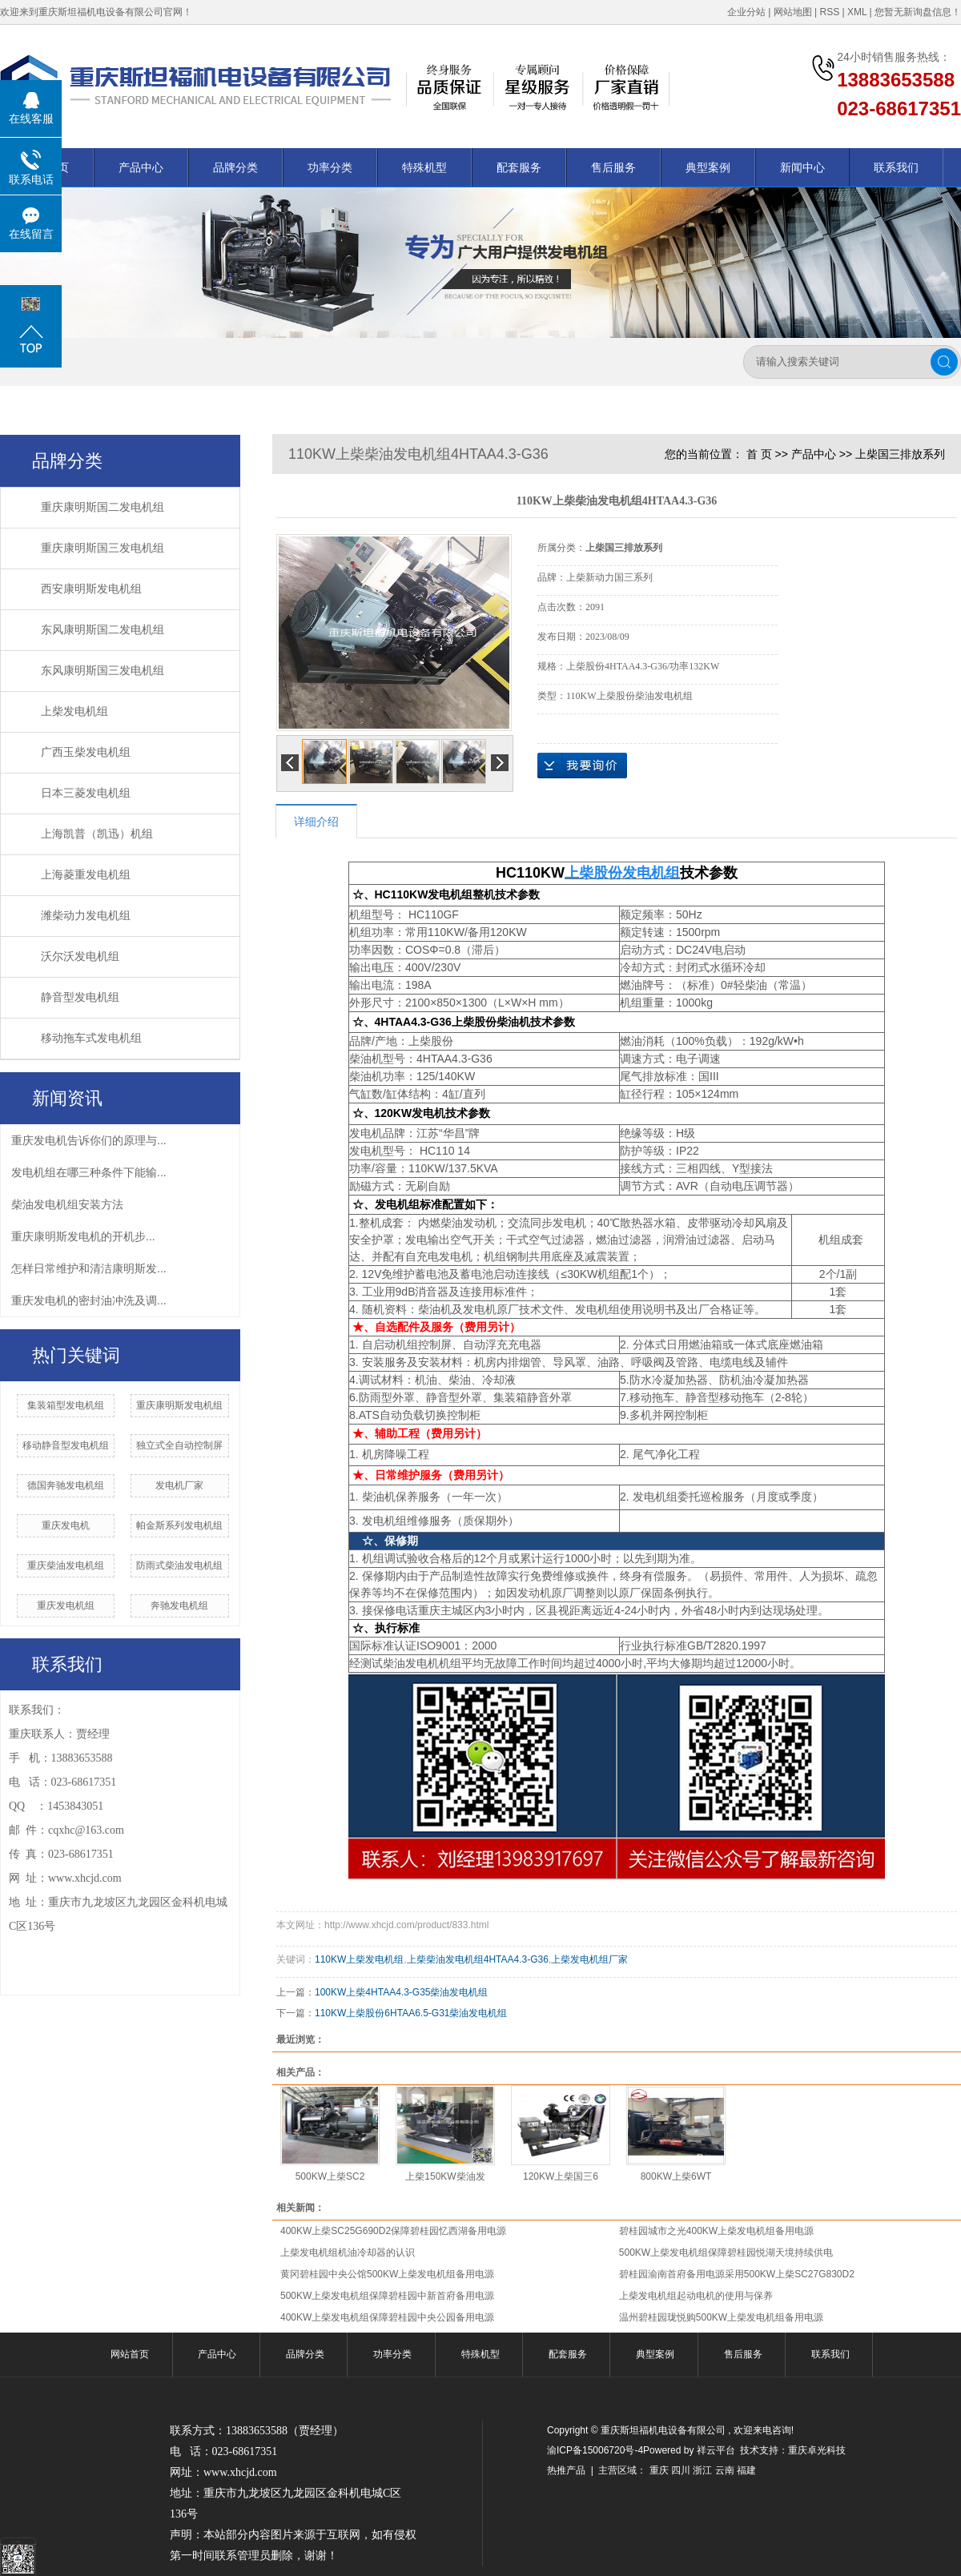 This screenshot has width=961, height=2576. What do you see at coordinates (74, 711) in the screenshot?
I see `上柴发电机组` at bounding box center [74, 711].